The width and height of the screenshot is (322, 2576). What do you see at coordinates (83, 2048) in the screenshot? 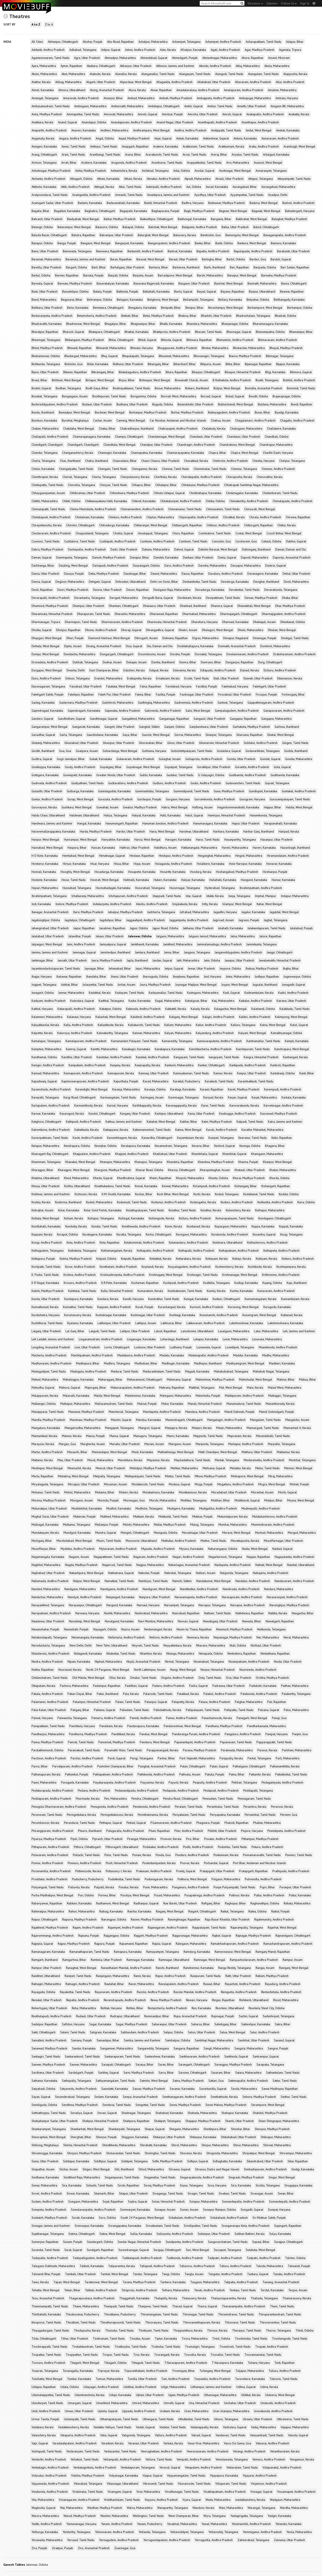
I see `Sandur, Karnataka` at bounding box center [83, 2048].